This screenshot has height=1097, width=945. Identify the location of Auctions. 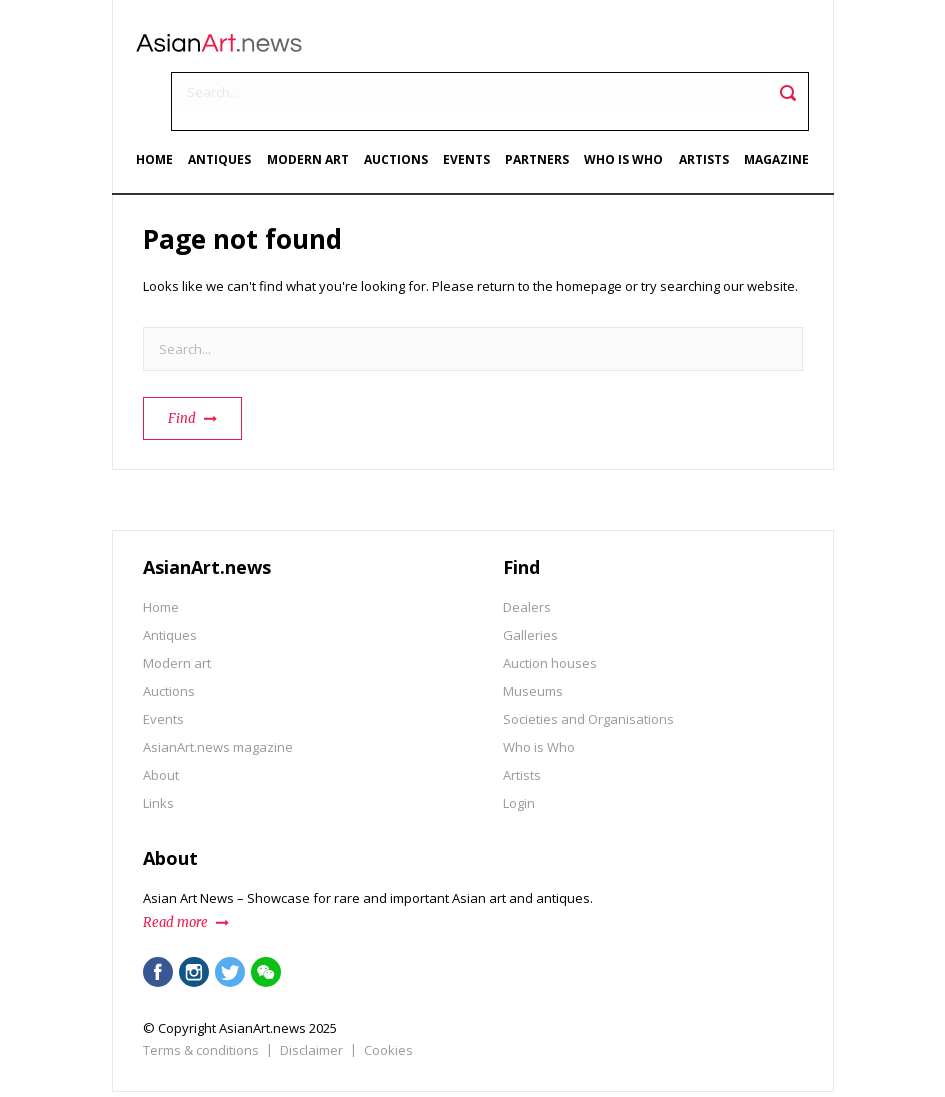
(399, 106).